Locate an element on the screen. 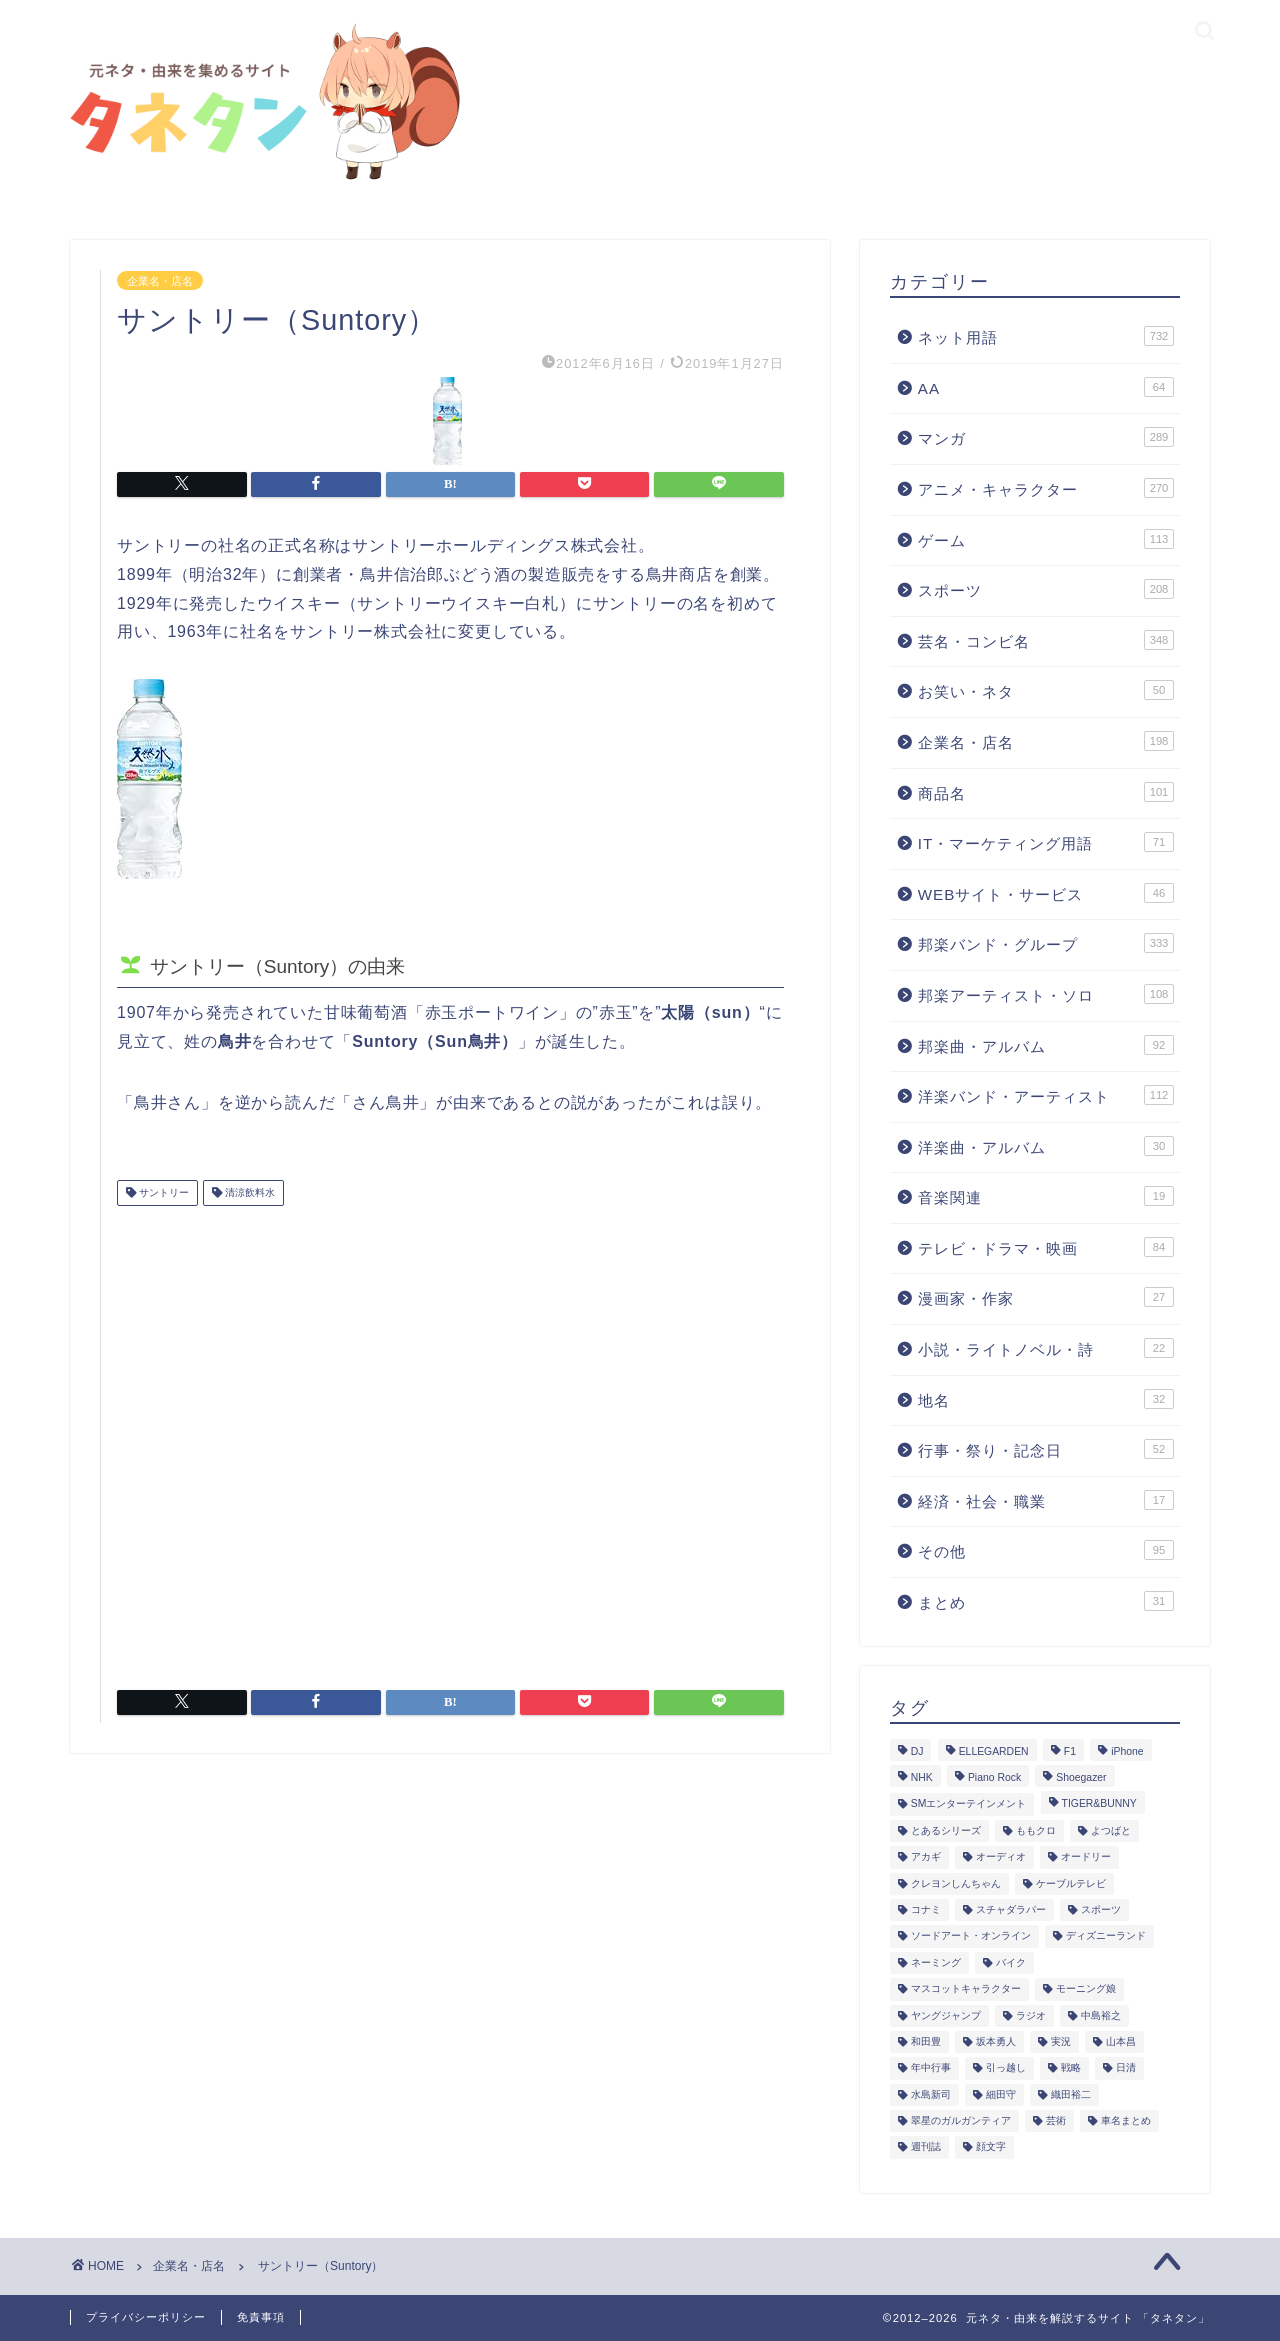 The image size is (1280, 2341). SMエンターテインメント [SMエンターテインメント (4個の項目)] is located at coordinates (969, 1804).